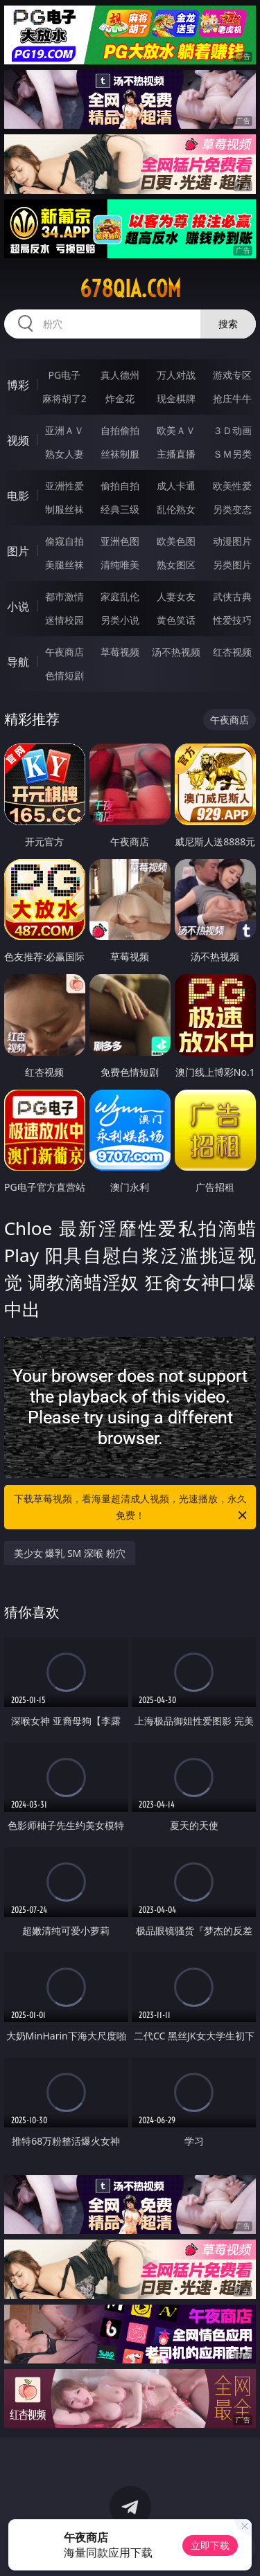 The height and width of the screenshot is (2576, 260). Describe the element at coordinates (232, 398) in the screenshot. I see `抢庄牛牛` at that location.